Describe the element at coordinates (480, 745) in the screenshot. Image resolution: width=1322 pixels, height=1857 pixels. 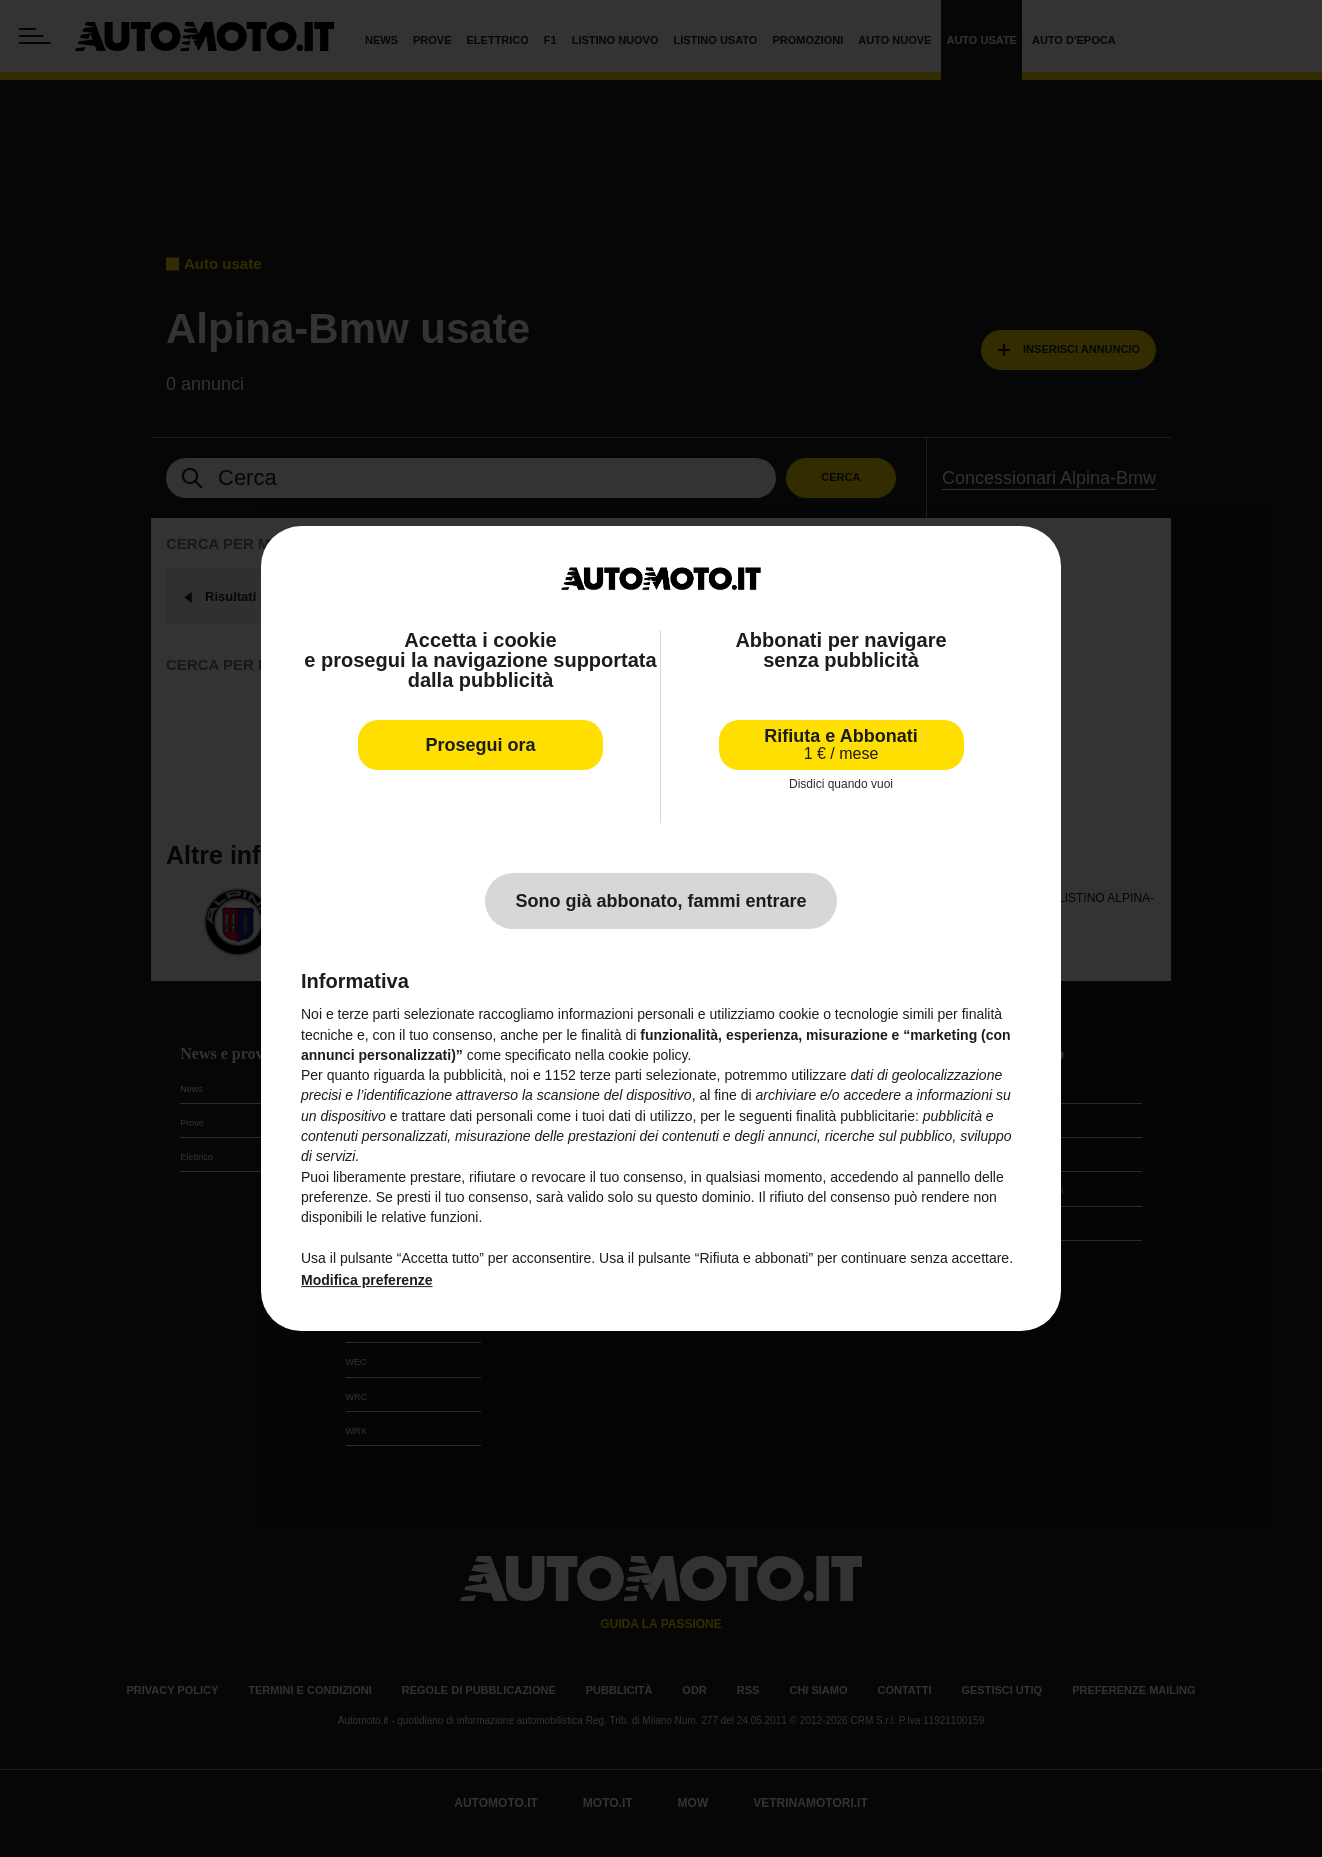
I see `Prosegui ora` at that location.